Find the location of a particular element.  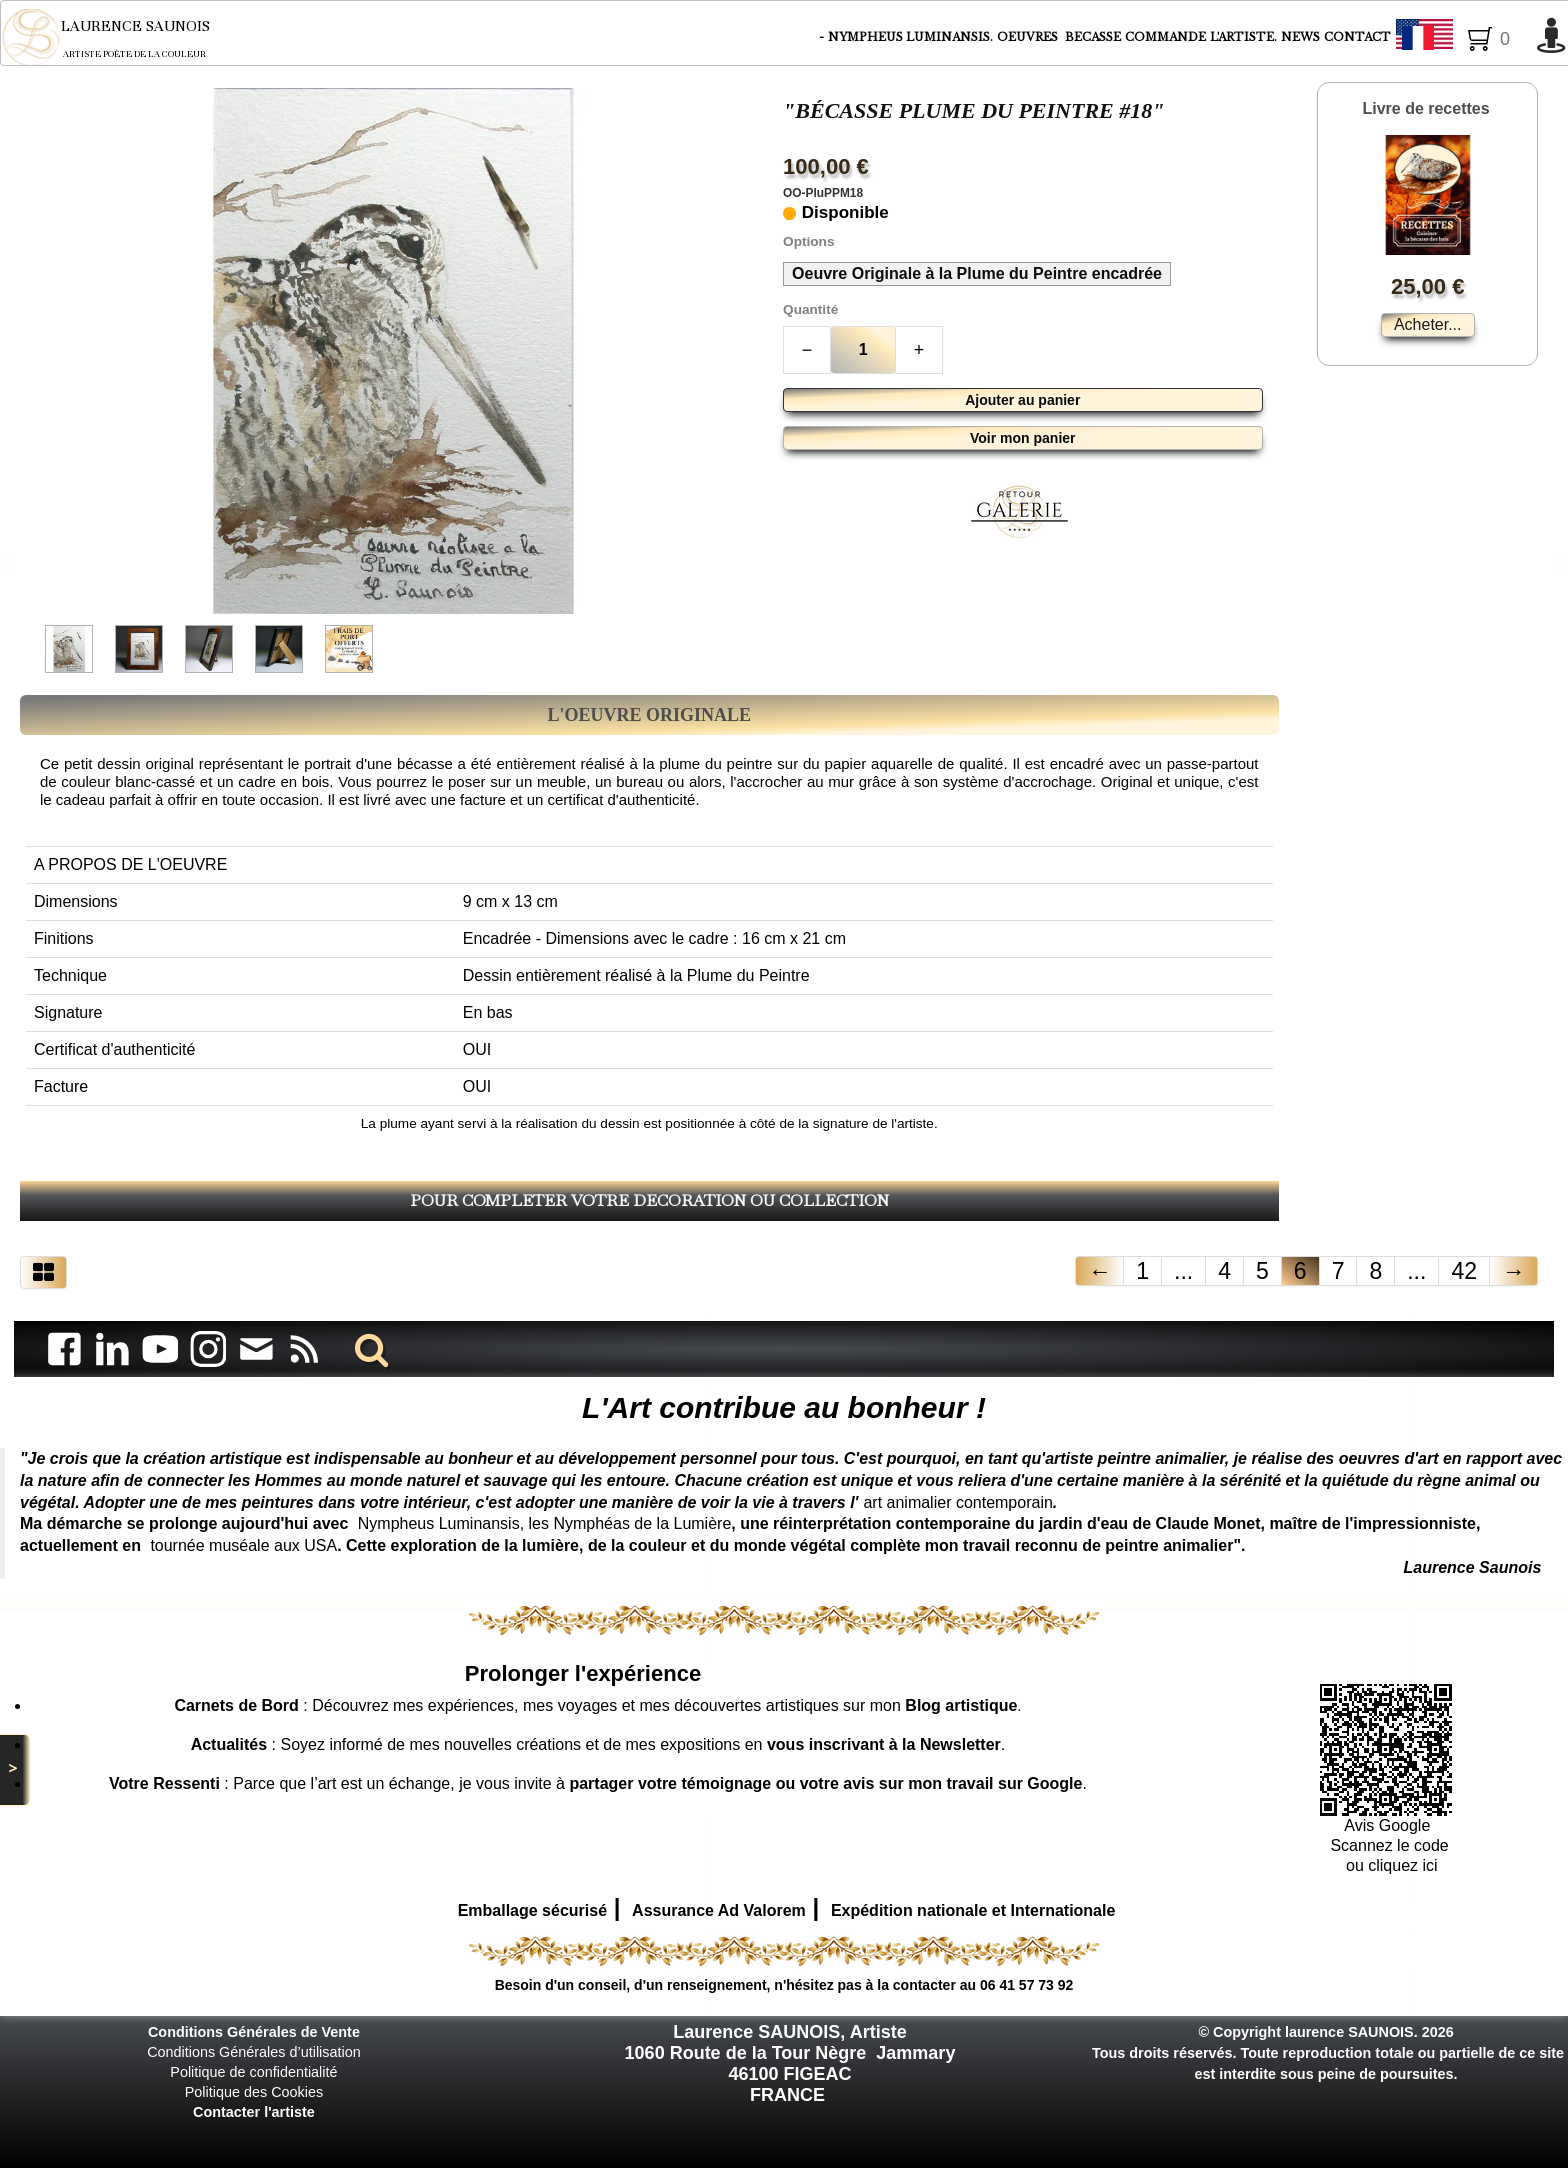

NEWS is located at coordinates (1300, 37).